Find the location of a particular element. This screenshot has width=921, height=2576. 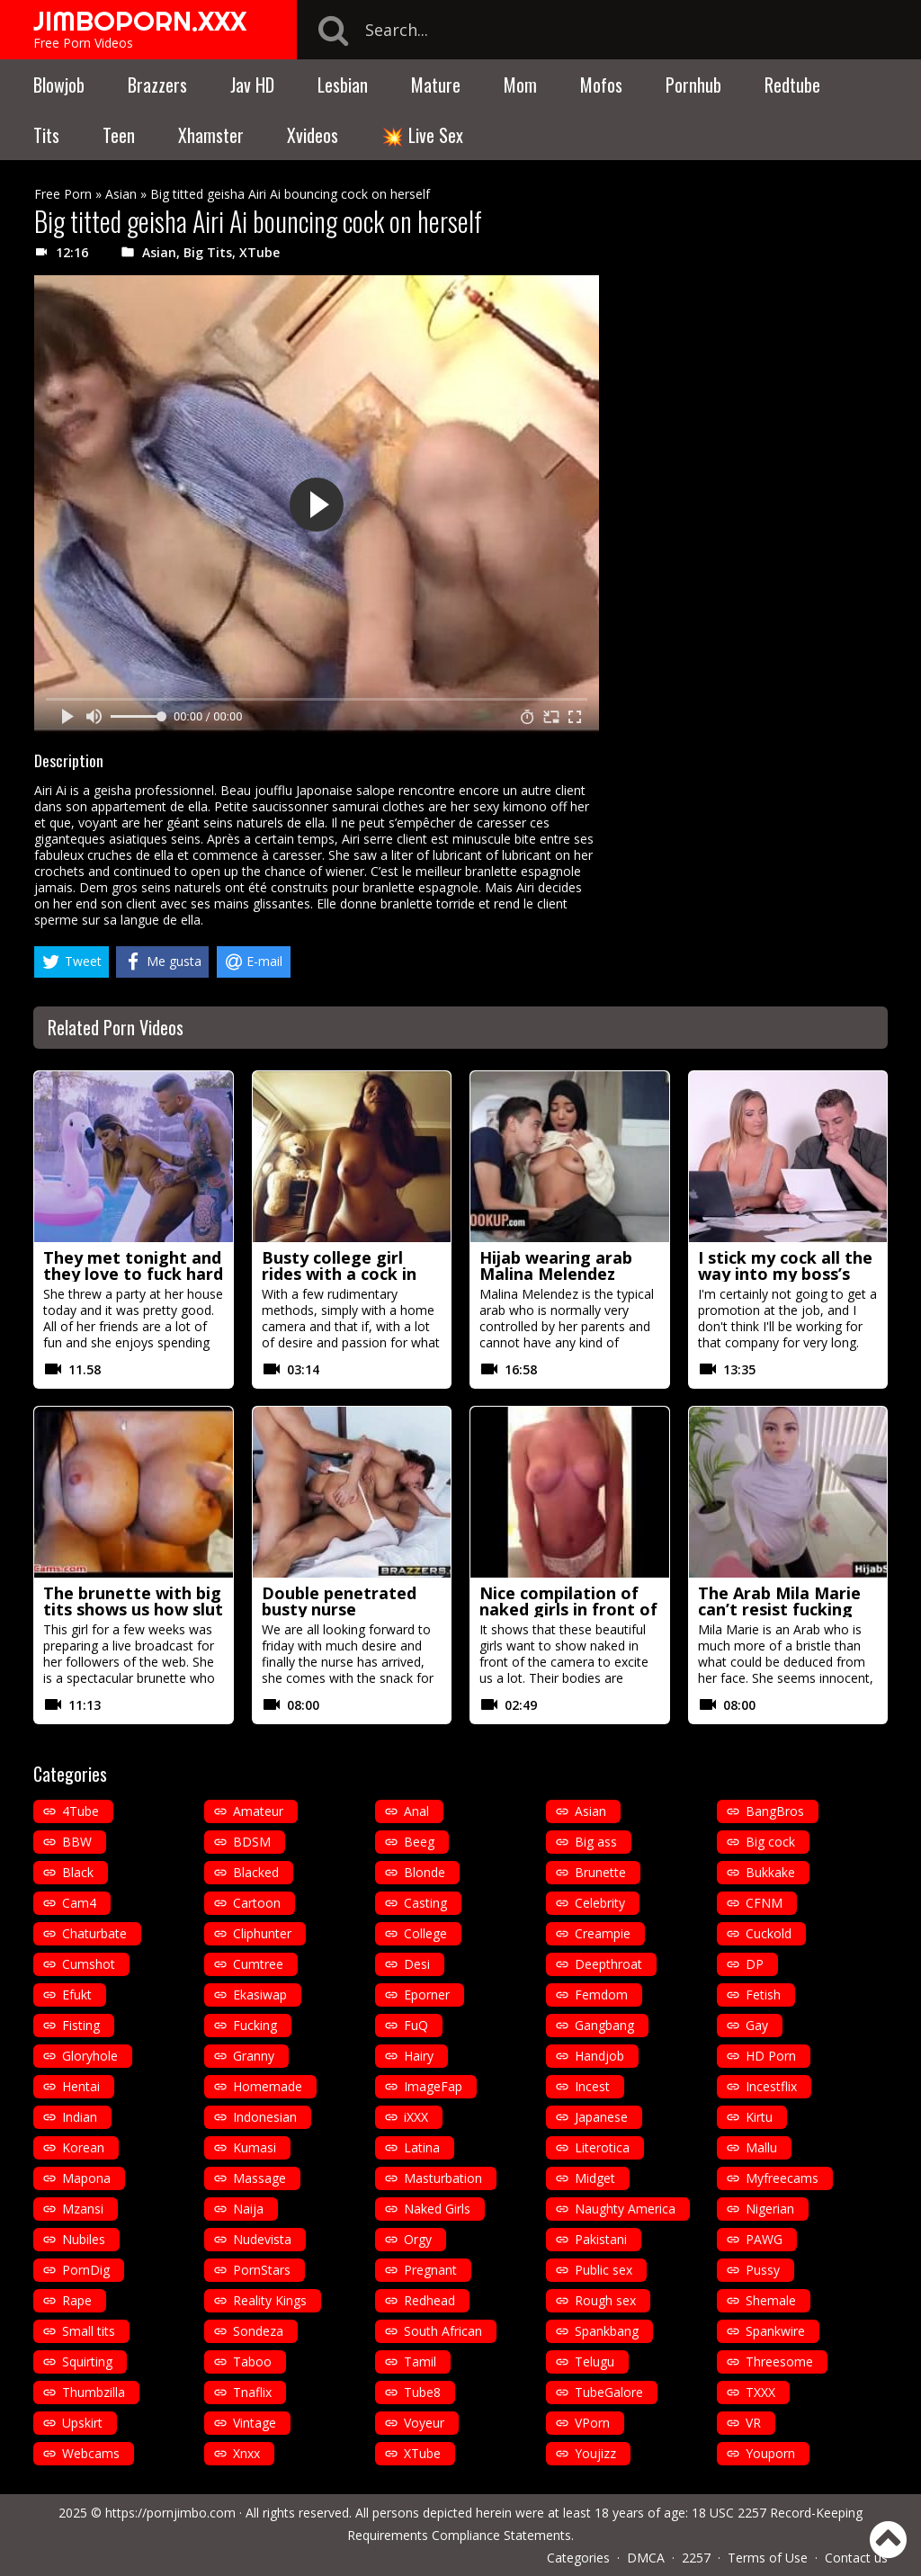

Tits is located at coordinates (46, 134).